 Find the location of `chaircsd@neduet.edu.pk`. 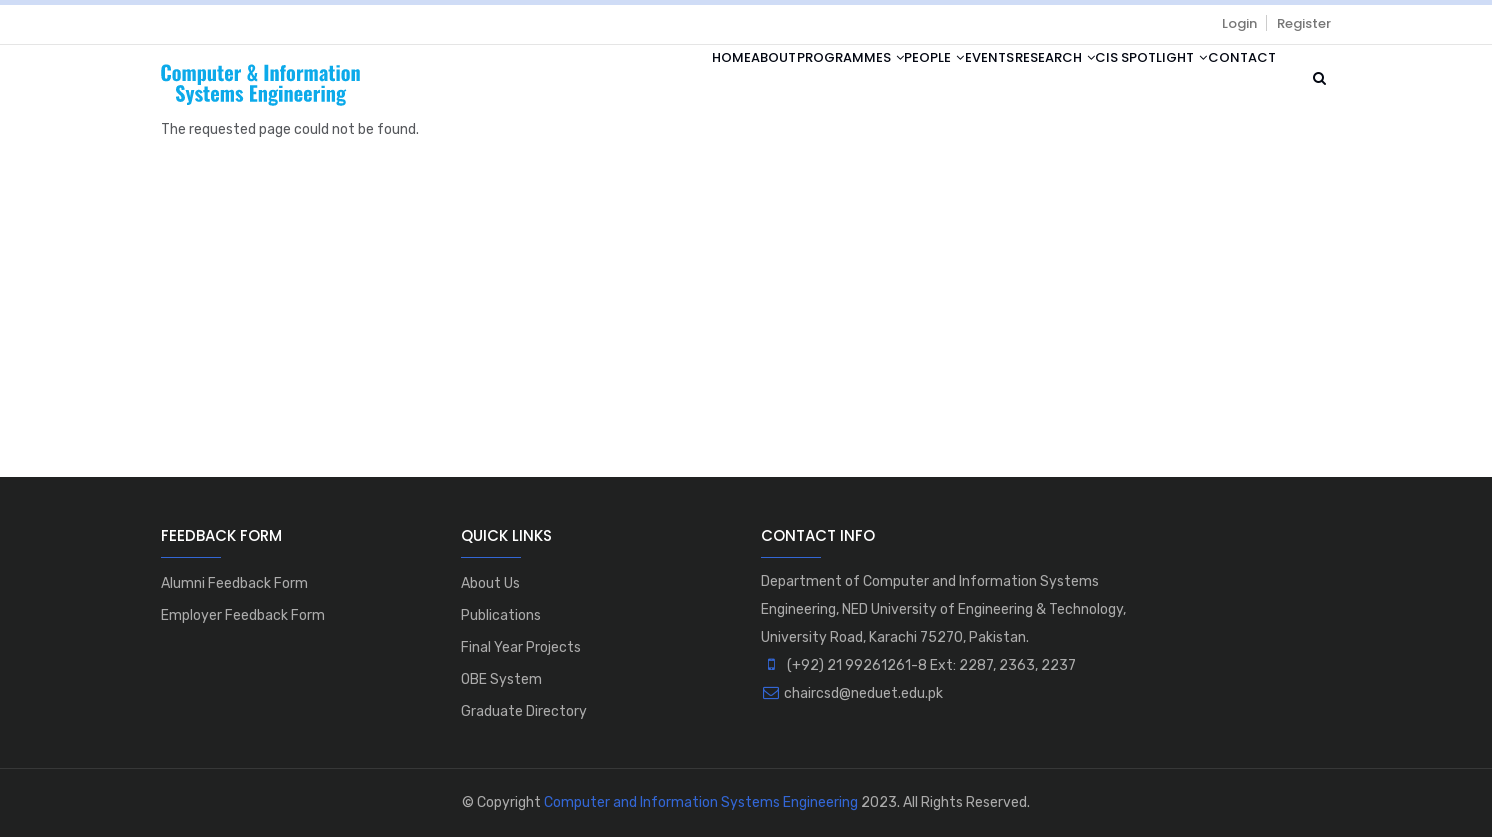

chaircsd@neduet.edu.pk is located at coordinates (852, 696).